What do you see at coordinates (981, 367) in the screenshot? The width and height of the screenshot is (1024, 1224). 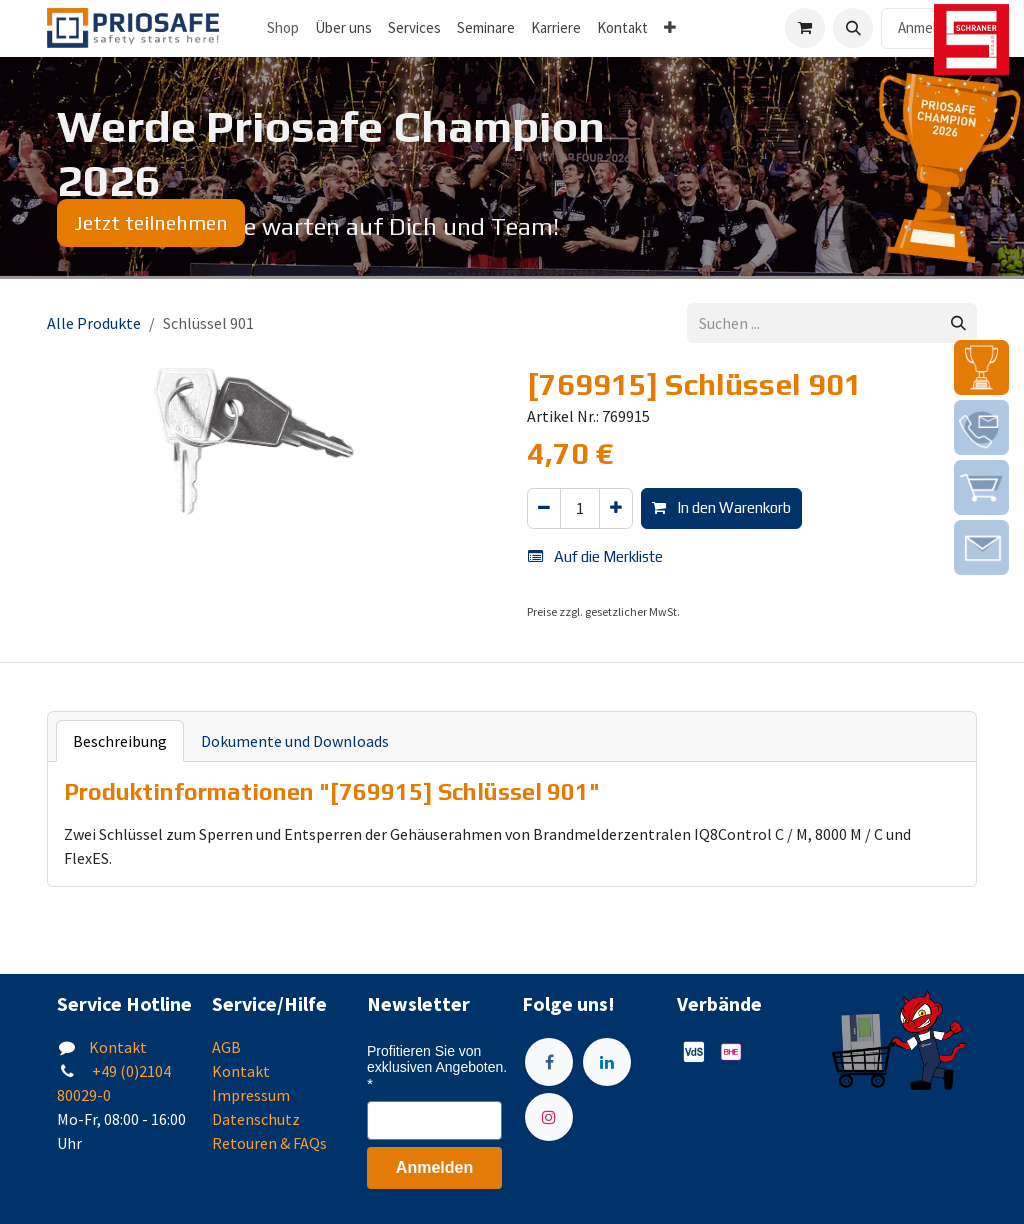 I see `[img]` at bounding box center [981, 367].